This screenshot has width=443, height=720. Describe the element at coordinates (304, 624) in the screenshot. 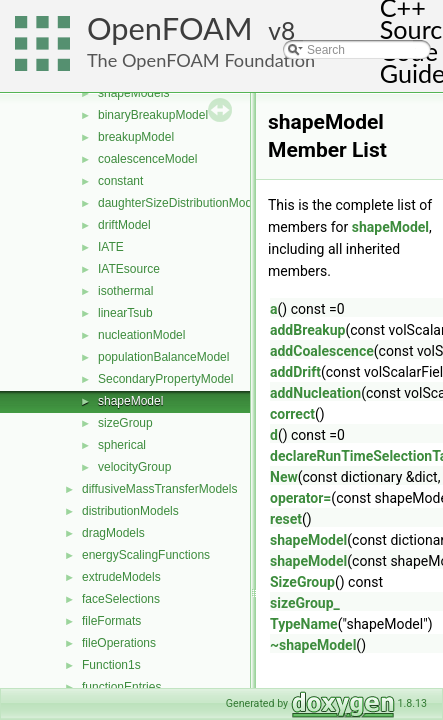

I see `TypeName` at that location.